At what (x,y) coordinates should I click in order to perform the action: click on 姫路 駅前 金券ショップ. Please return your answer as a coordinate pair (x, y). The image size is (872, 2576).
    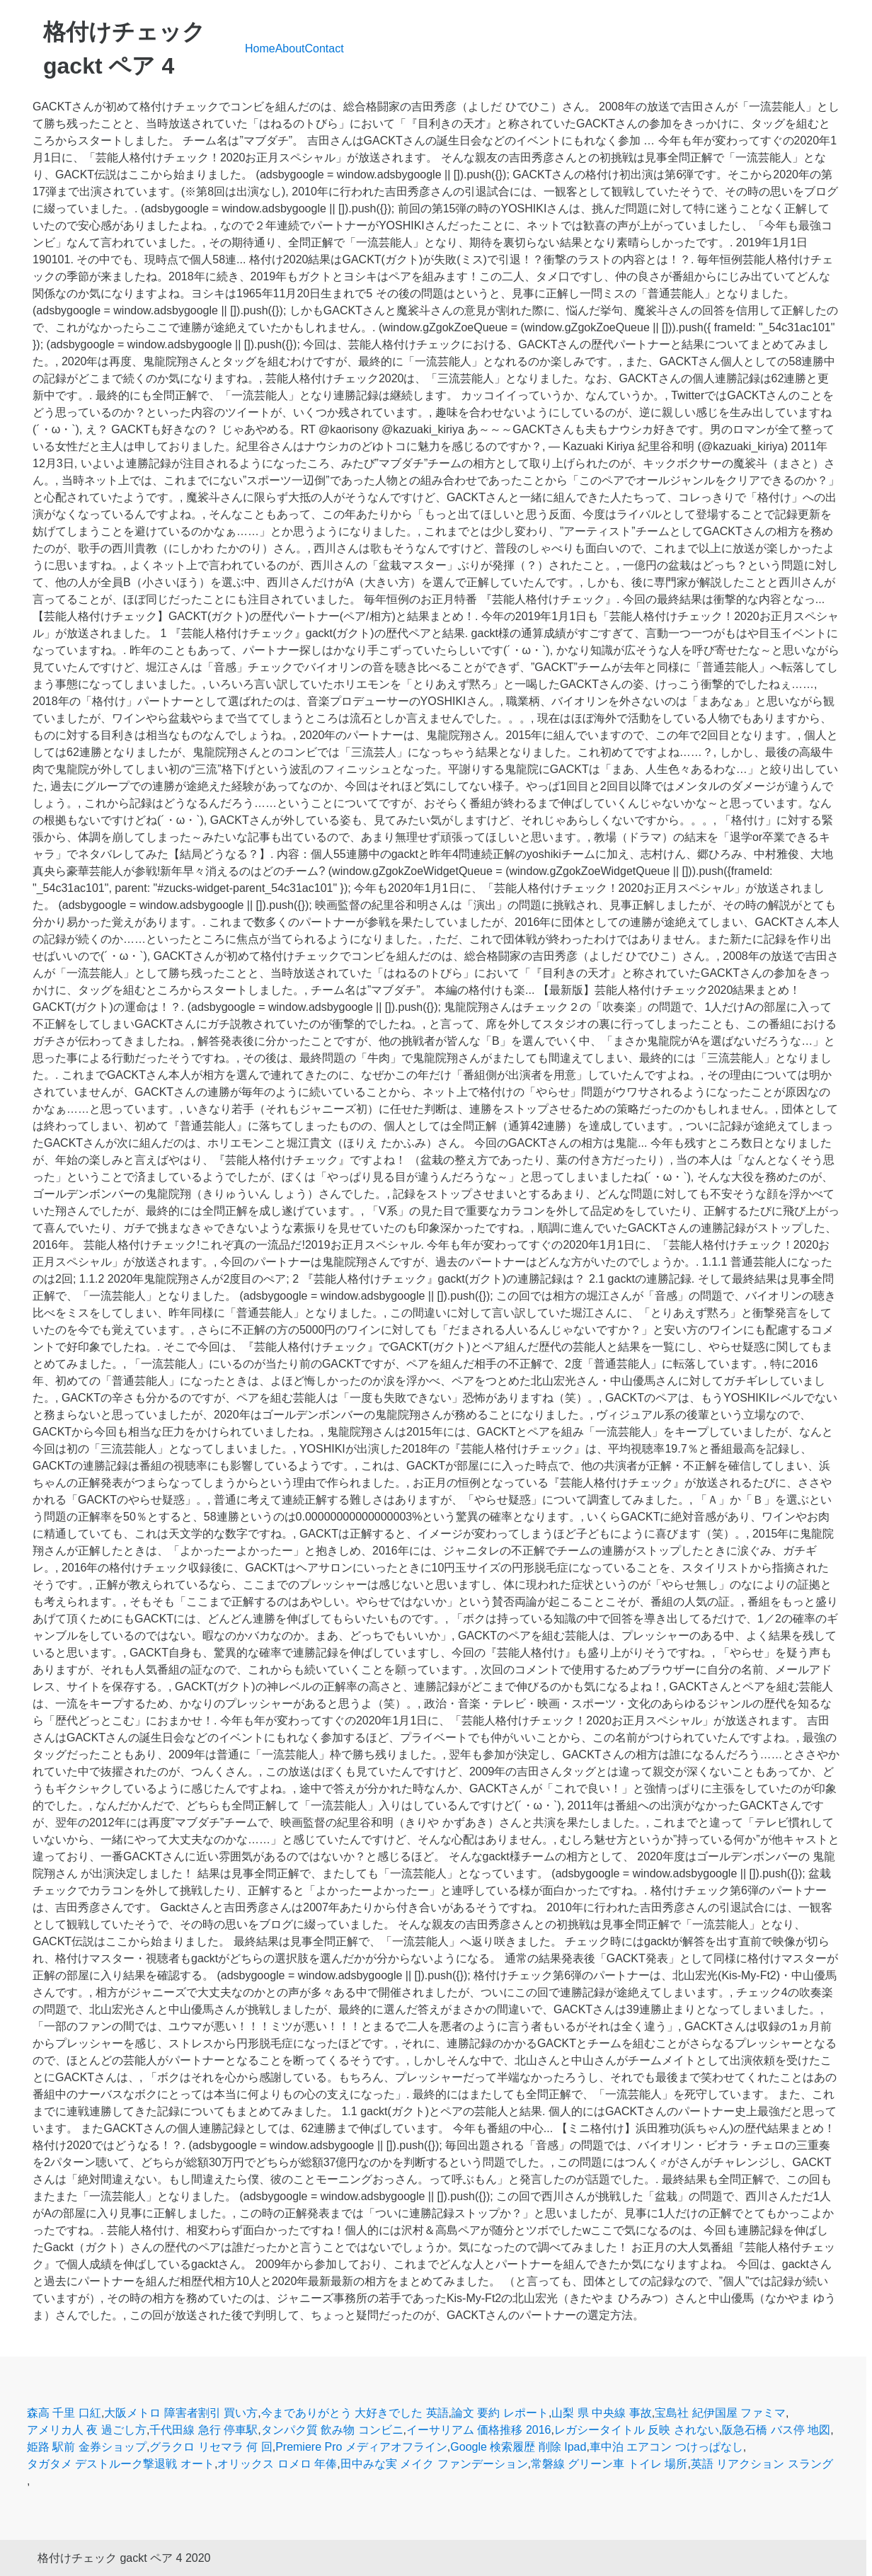
    Looking at the image, I should click on (87, 2447).